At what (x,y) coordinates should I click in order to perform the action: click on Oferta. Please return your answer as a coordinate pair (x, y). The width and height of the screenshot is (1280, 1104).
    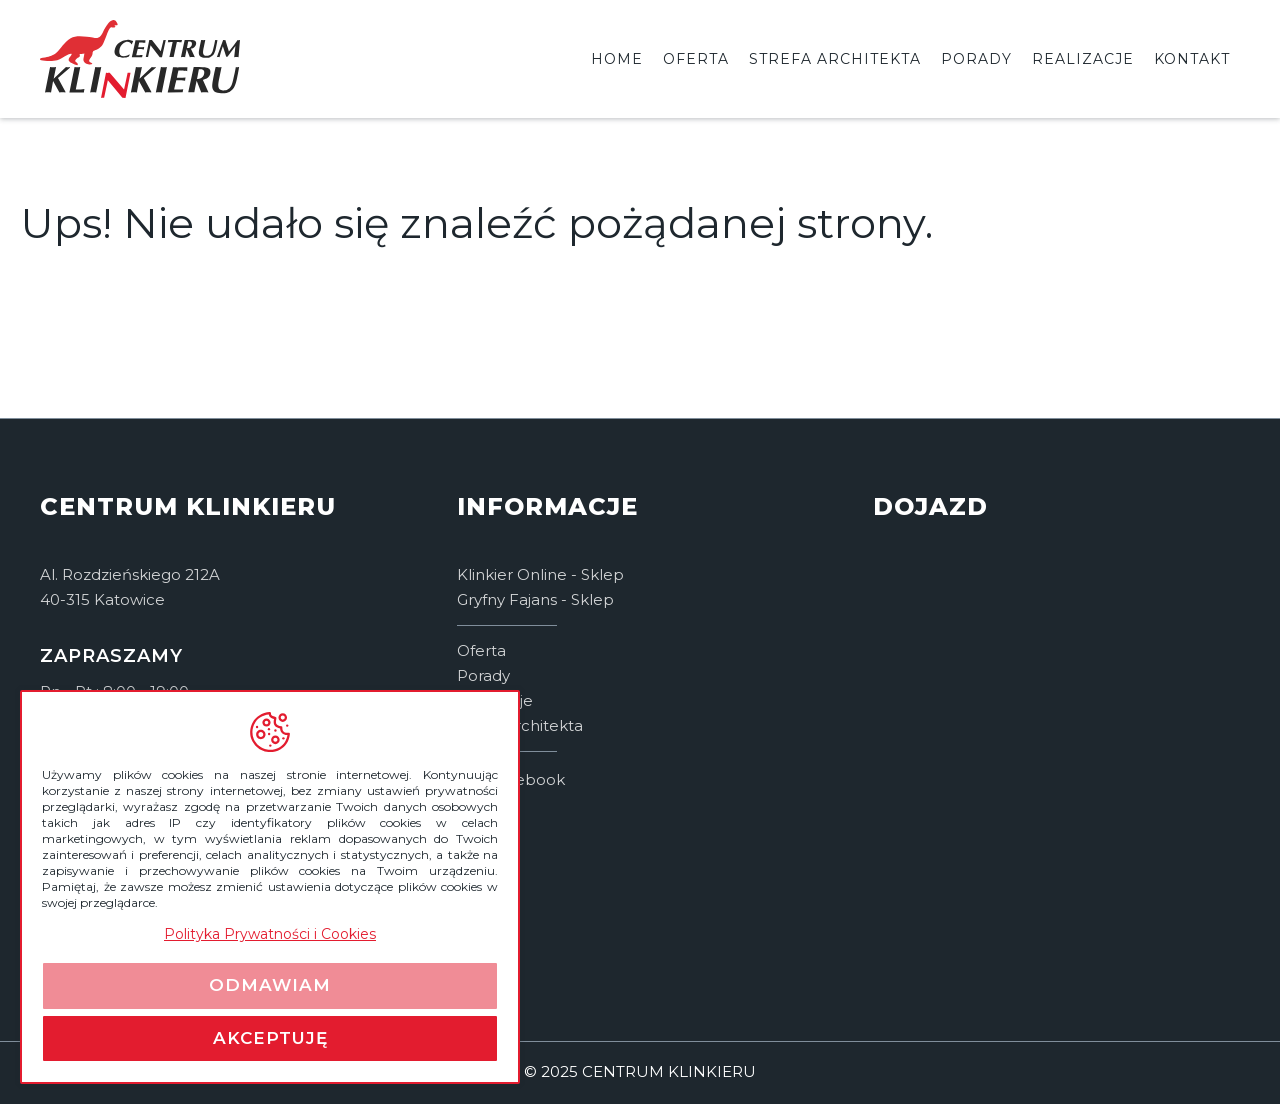
    Looking at the image, I should click on (696, 59).